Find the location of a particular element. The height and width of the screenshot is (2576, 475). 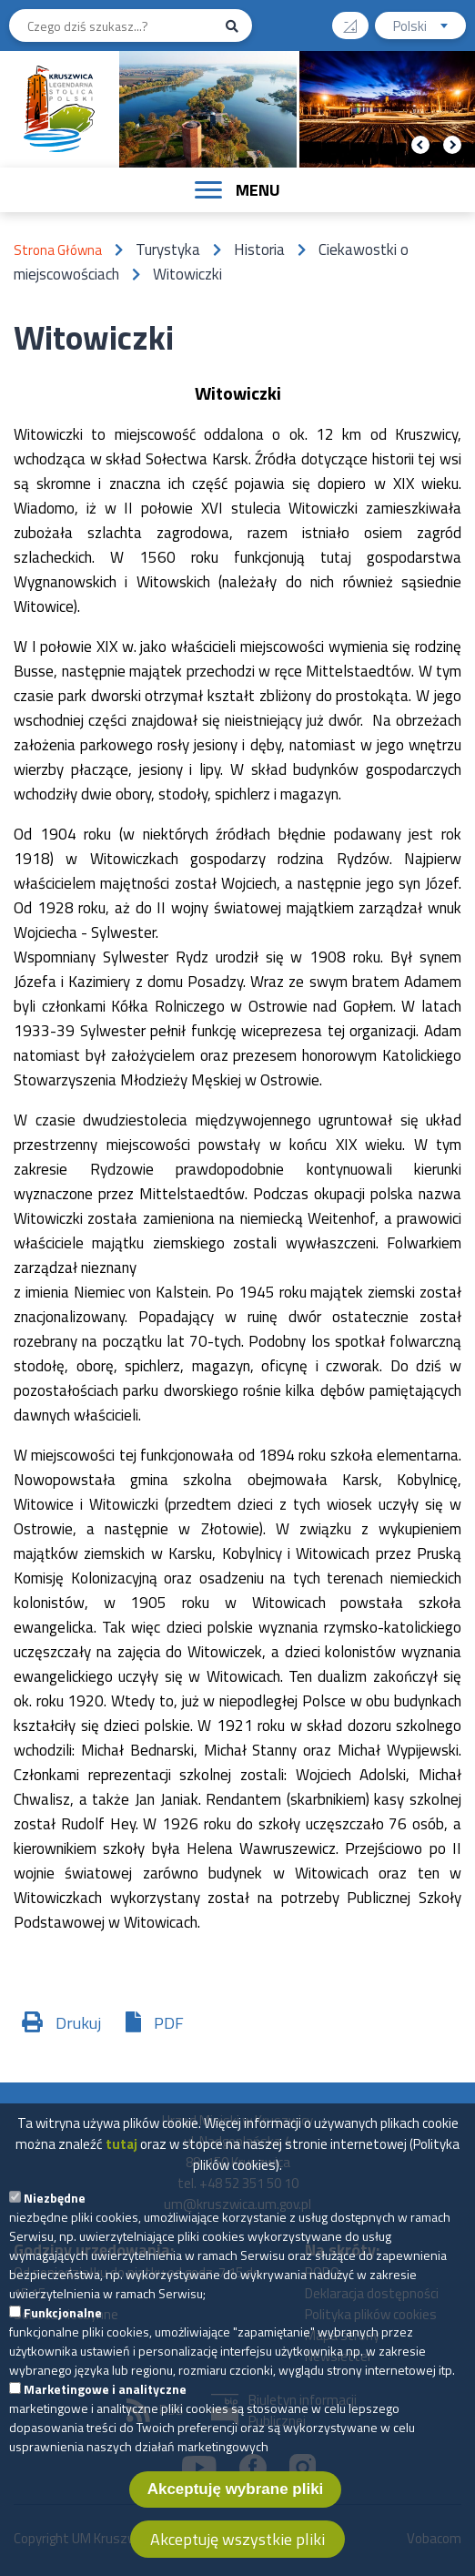

Polski is located at coordinates (429, 27).